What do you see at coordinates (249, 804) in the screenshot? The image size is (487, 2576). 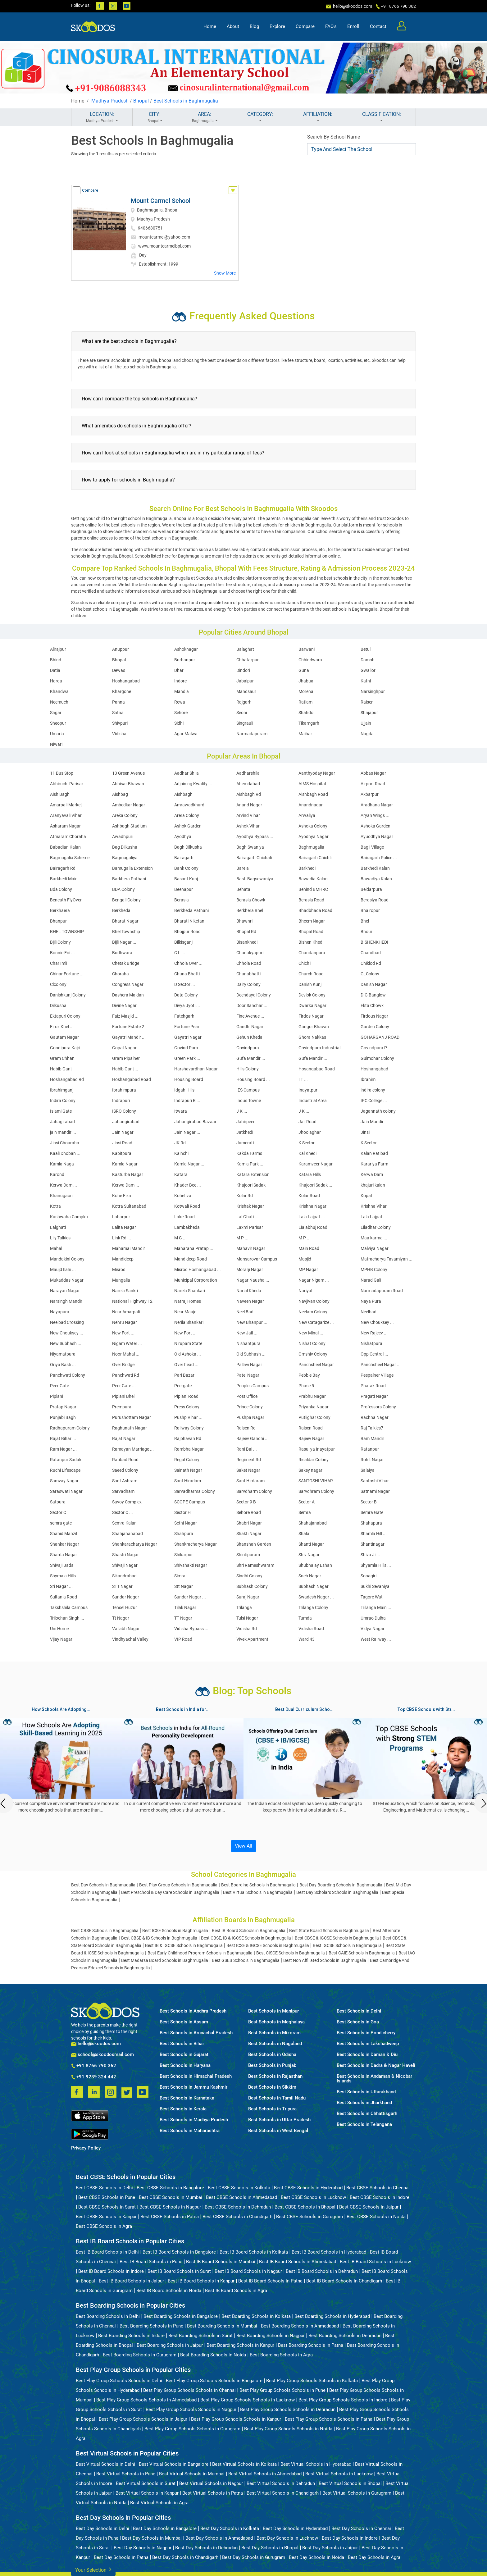 I see `Anand Nagar` at bounding box center [249, 804].